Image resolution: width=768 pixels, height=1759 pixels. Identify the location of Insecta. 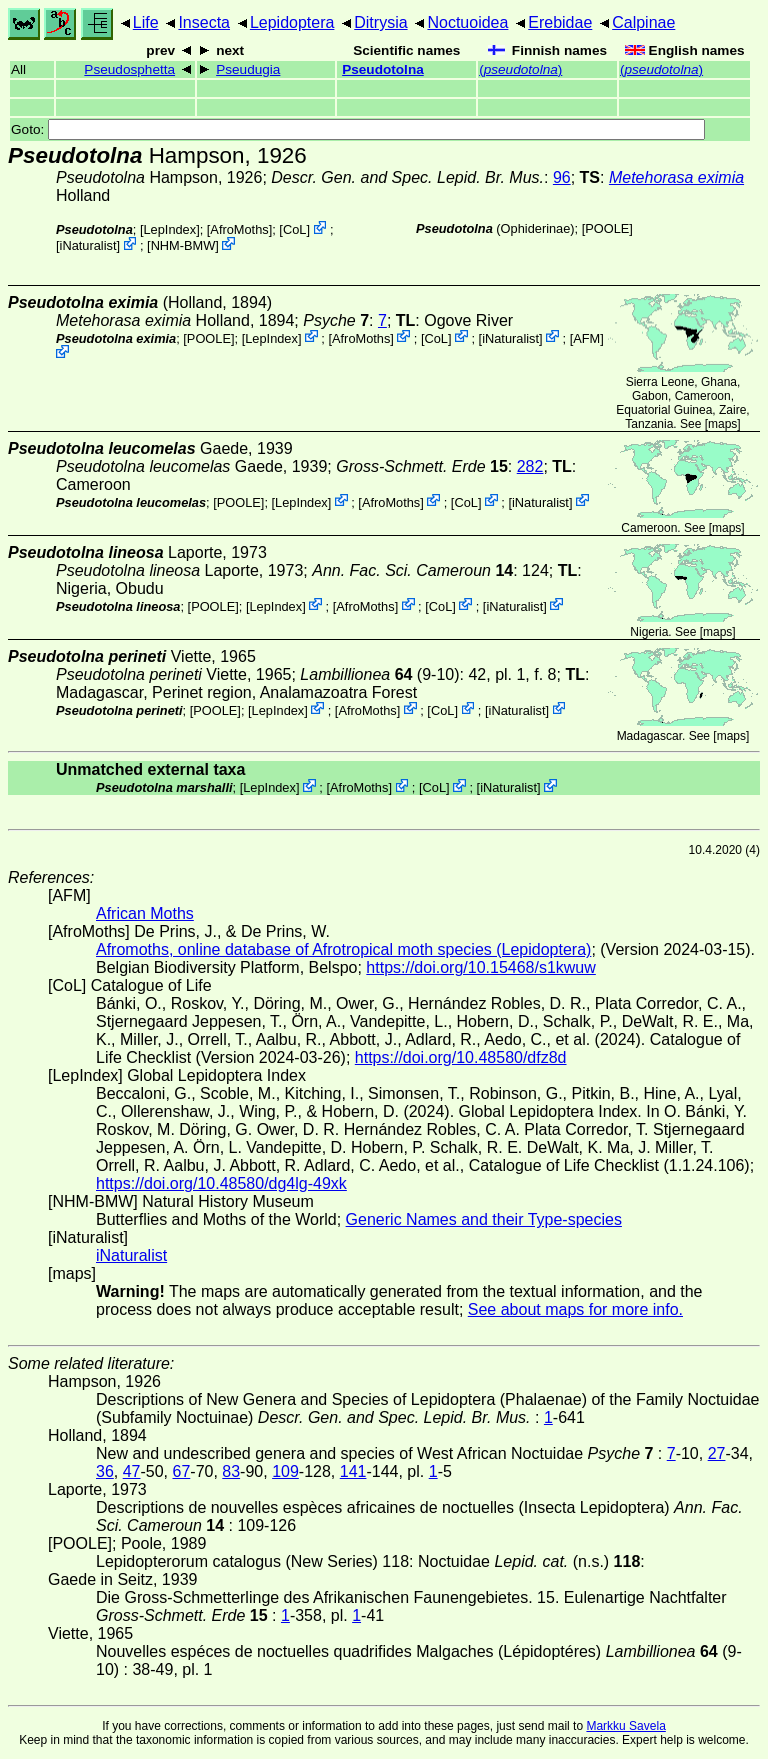
(204, 22).